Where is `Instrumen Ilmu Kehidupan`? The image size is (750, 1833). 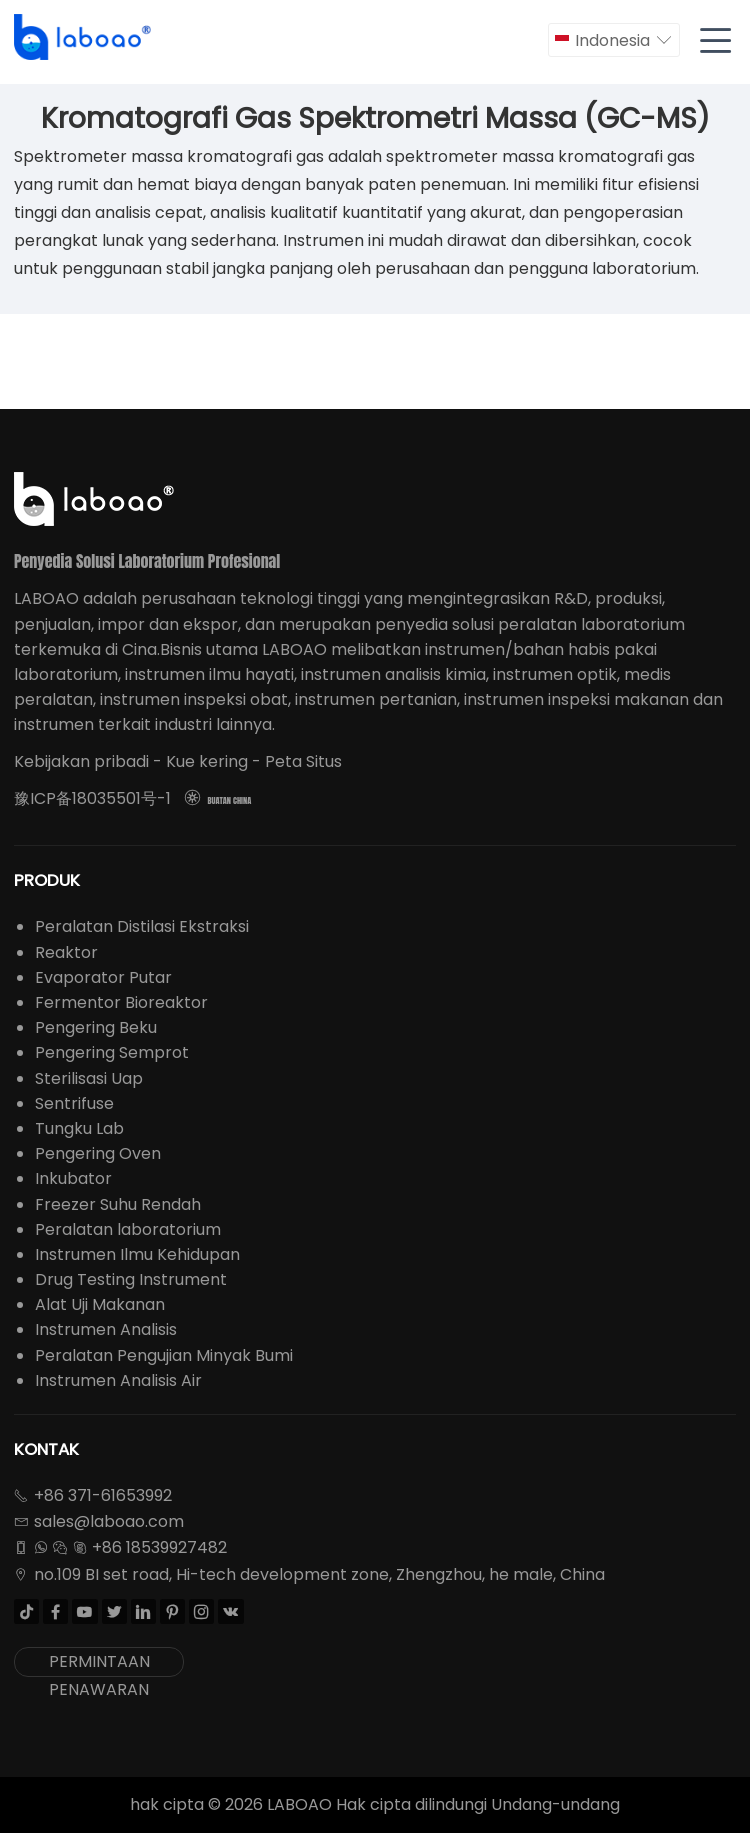
Instrumen Ilmu Kehidupan is located at coordinates (137, 1254).